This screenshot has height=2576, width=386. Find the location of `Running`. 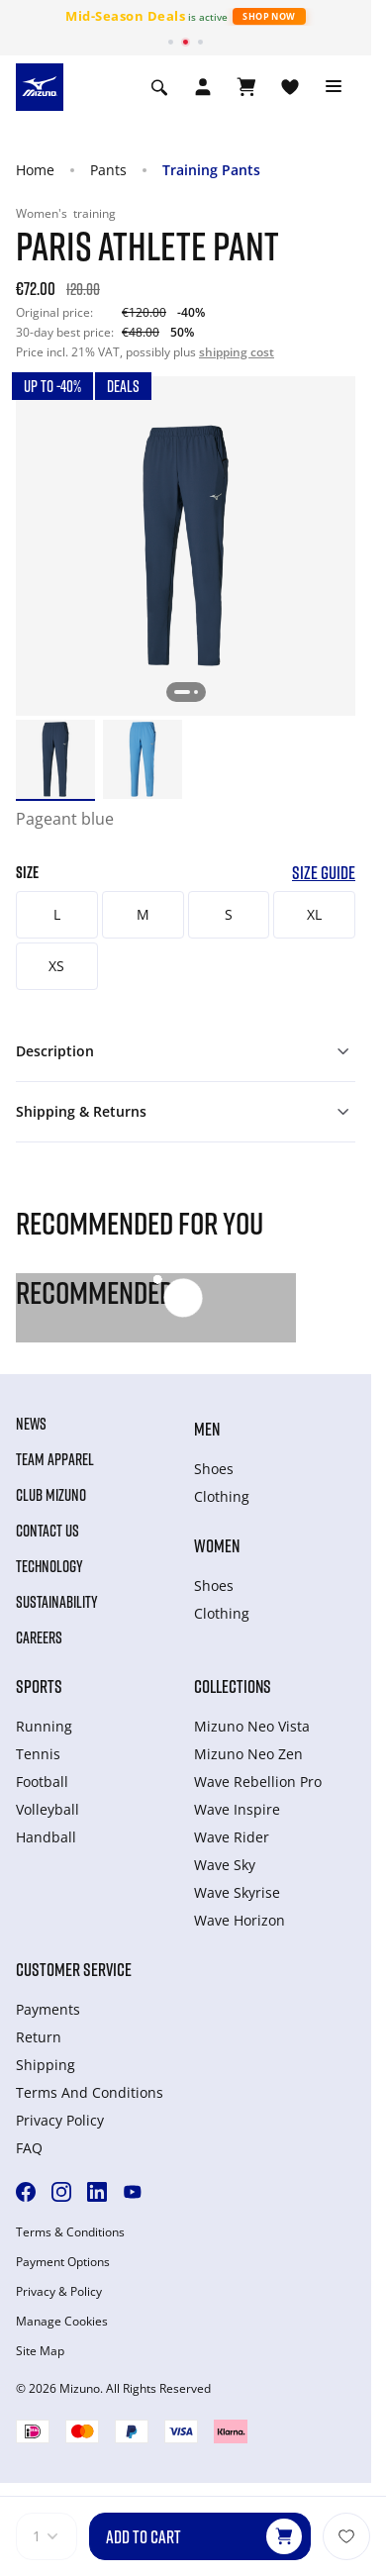

Running is located at coordinates (44, 1726).